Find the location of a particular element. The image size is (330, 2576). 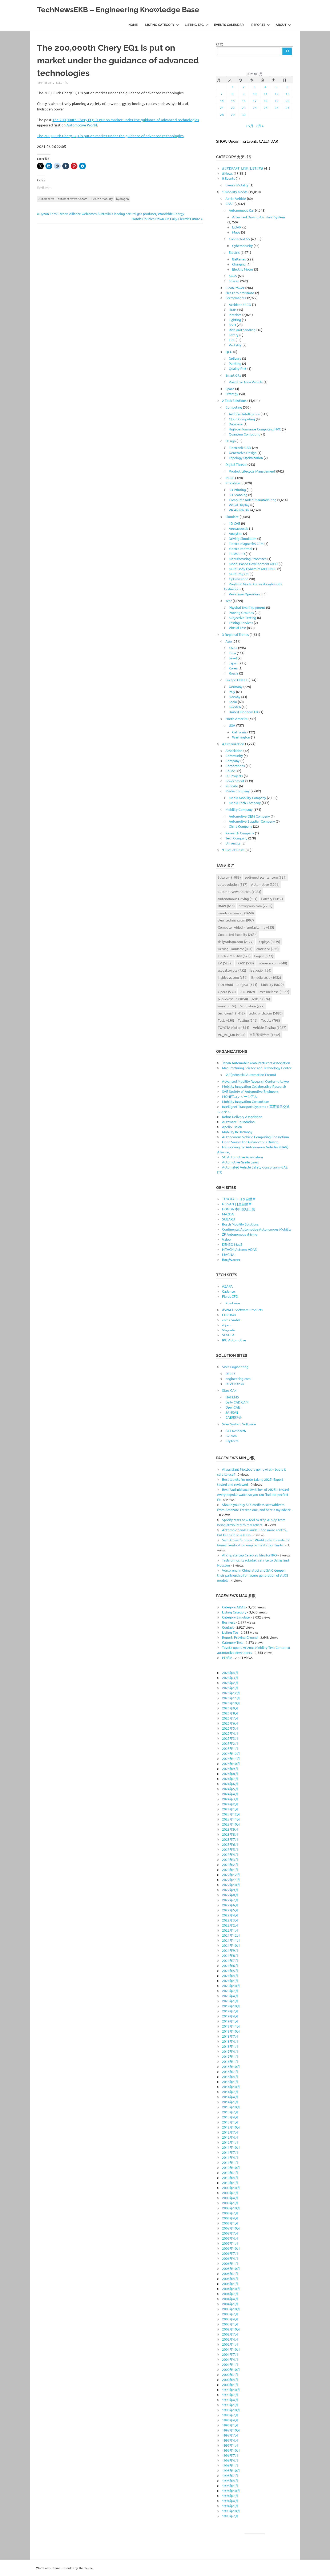

2 [2021年6月2日 に投稿を公開] is located at coordinates (244, 87).